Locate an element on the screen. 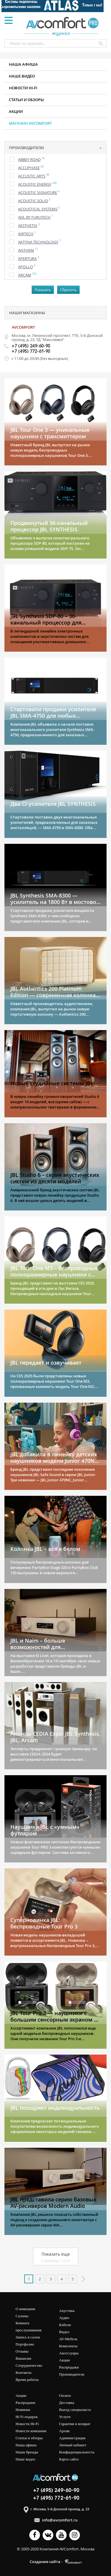  Производители is located at coordinates (71, 2374).